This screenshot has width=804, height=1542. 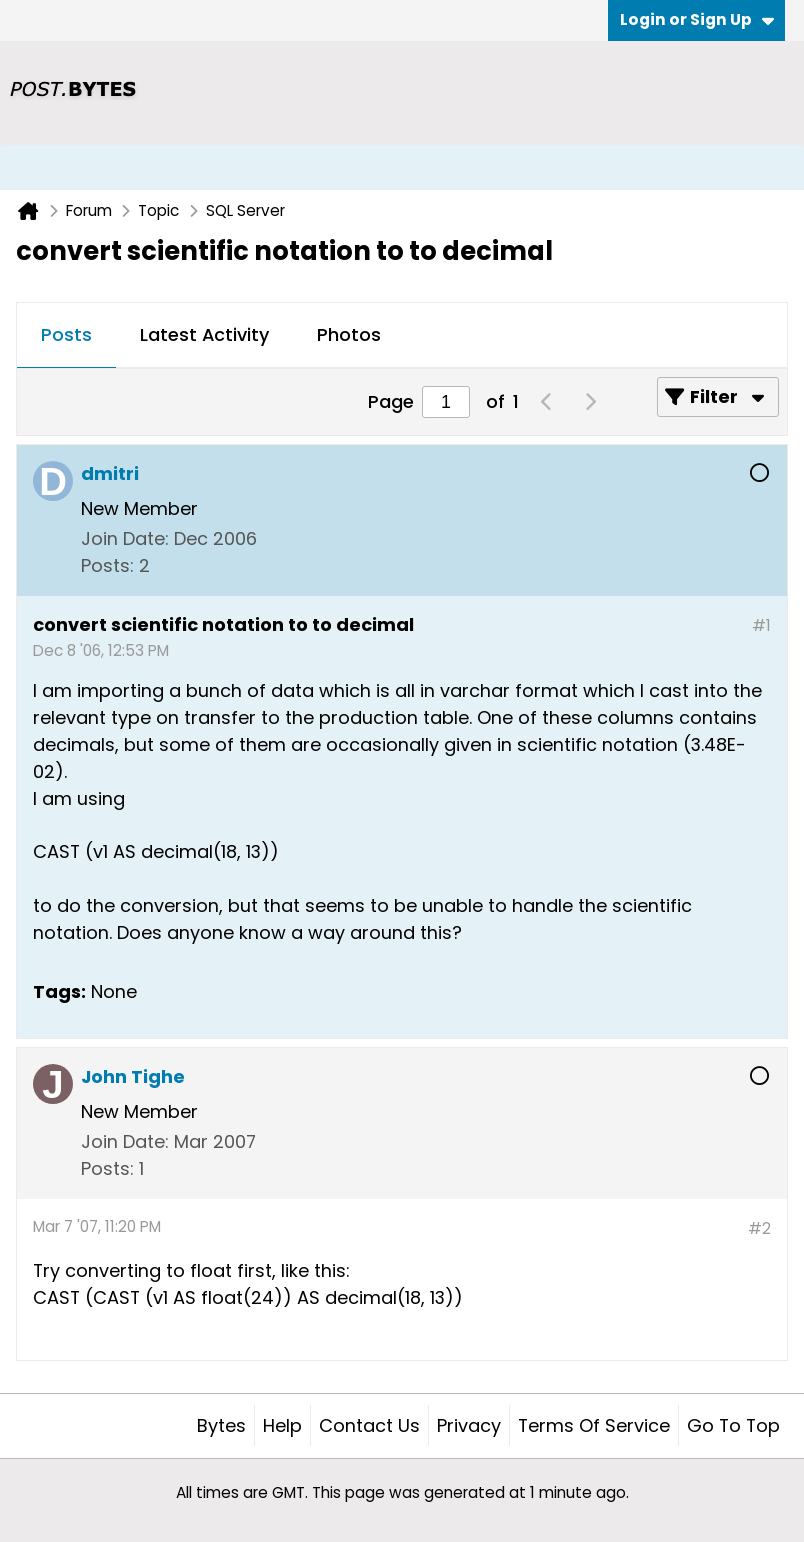 I want to click on Join Date:, so click(x=125, y=538).